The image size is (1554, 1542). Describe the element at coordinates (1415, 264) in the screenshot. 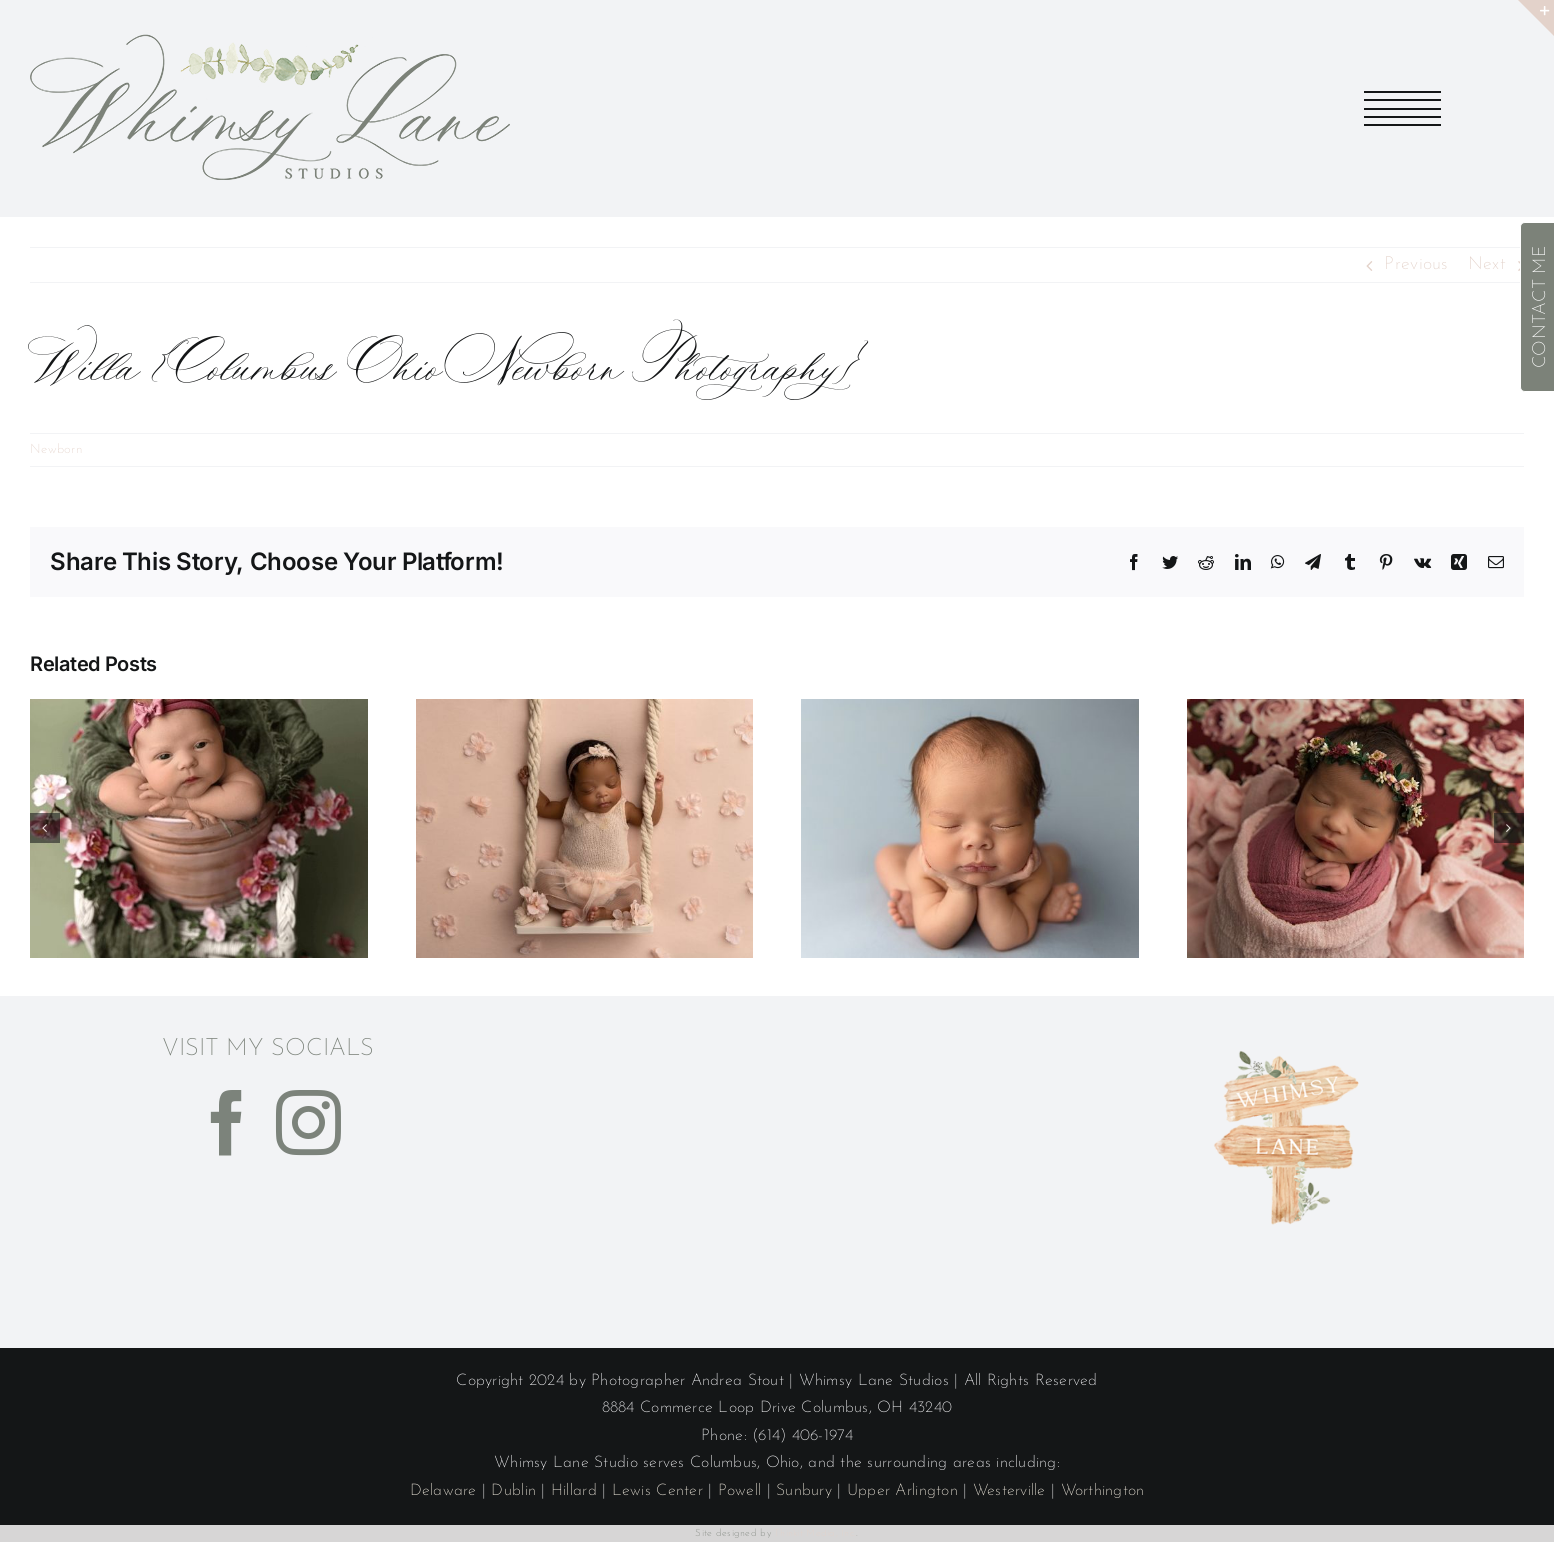

I see `Previous` at that location.